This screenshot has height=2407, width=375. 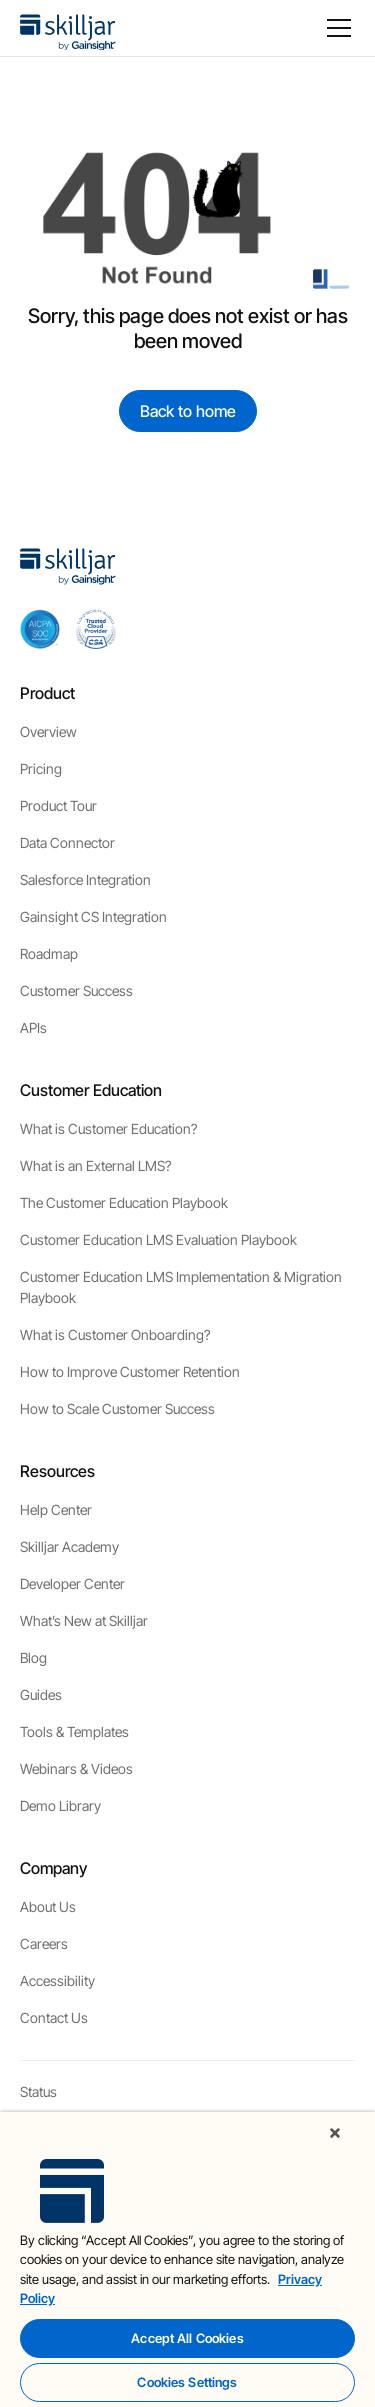 What do you see at coordinates (49, 953) in the screenshot?
I see `Roadmap` at bounding box center [49, 953].